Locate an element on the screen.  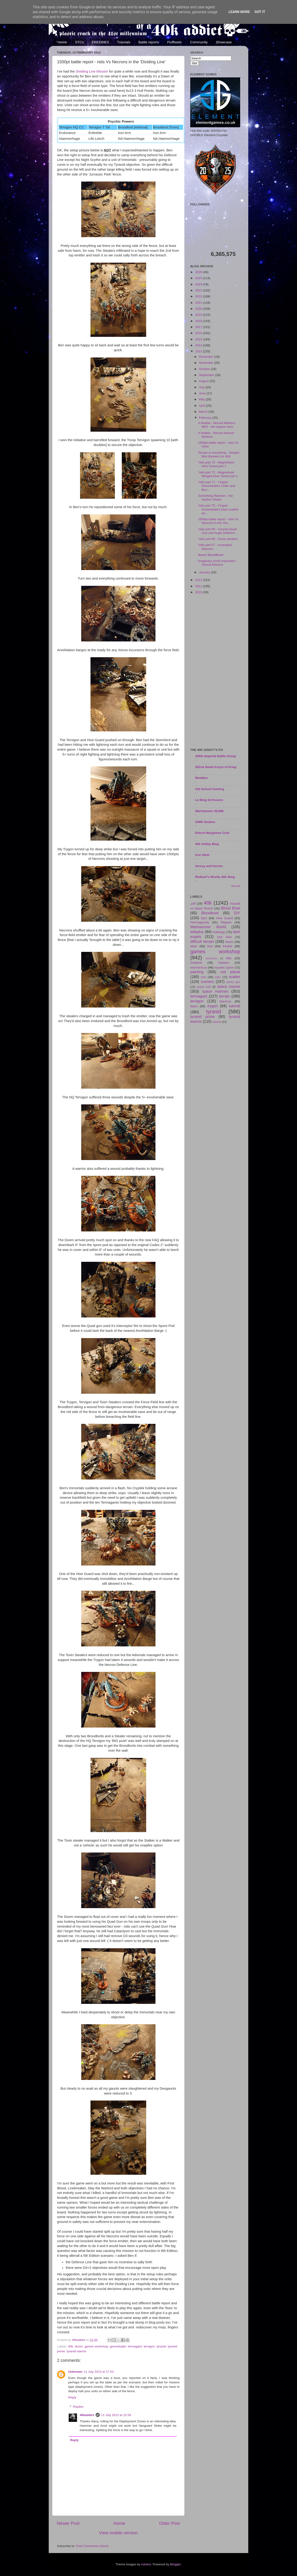
View mobile version is located at coordinates (118, 2532).